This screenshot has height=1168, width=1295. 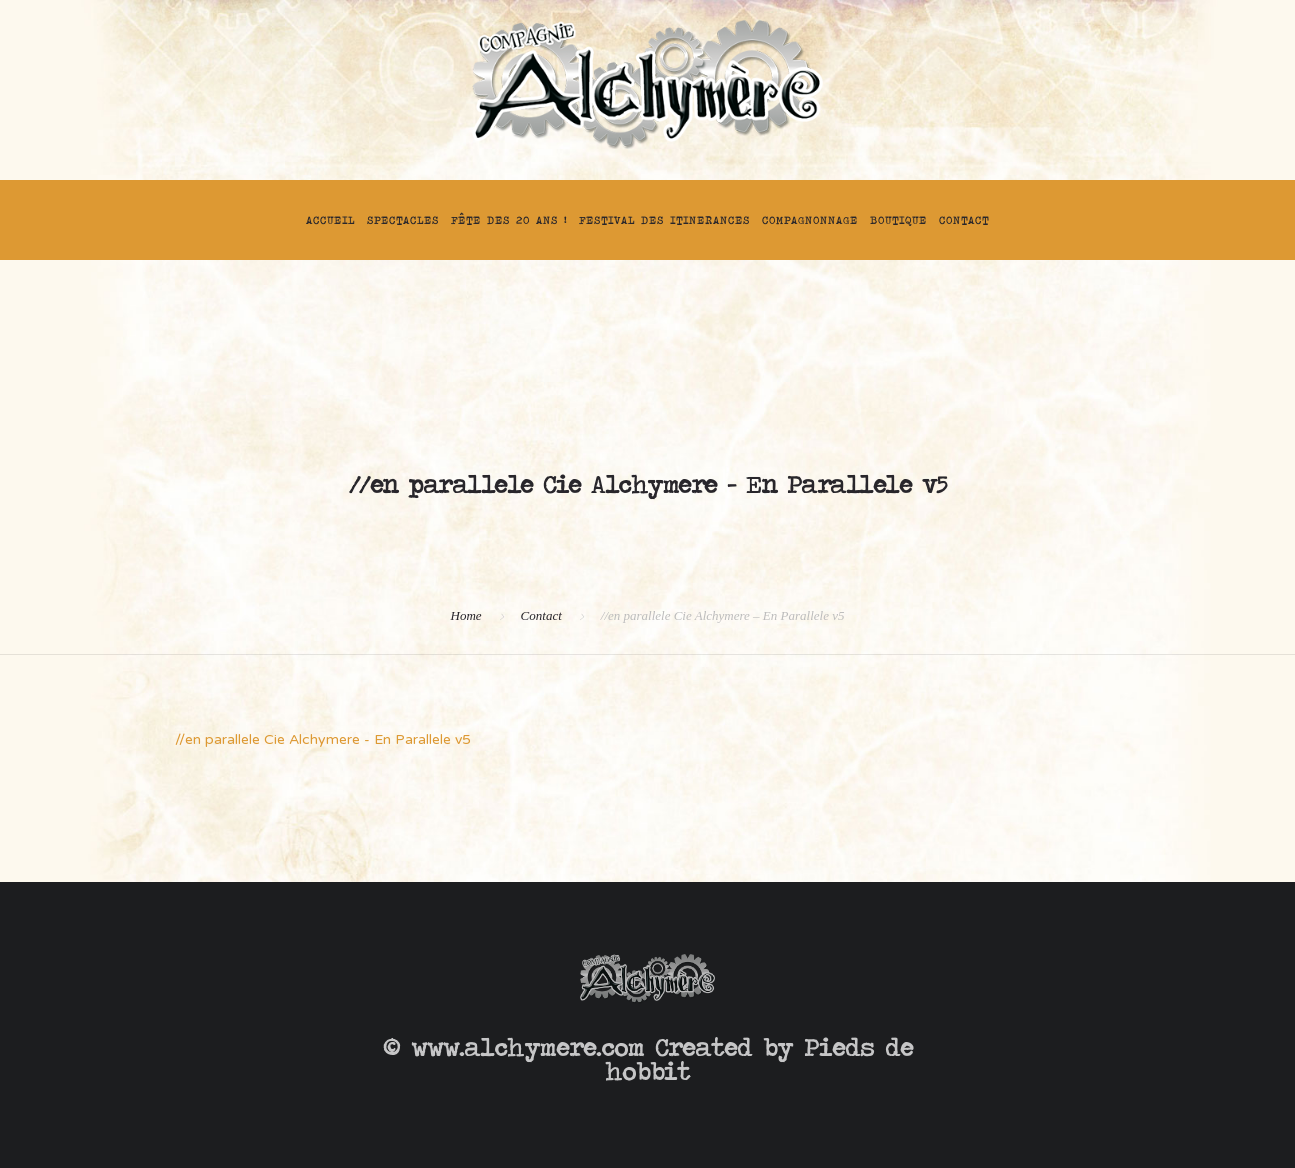 What do you see at coordinates (898, 220) in the screenshot?
I see `Boutique` at bounding box center [898, 220].